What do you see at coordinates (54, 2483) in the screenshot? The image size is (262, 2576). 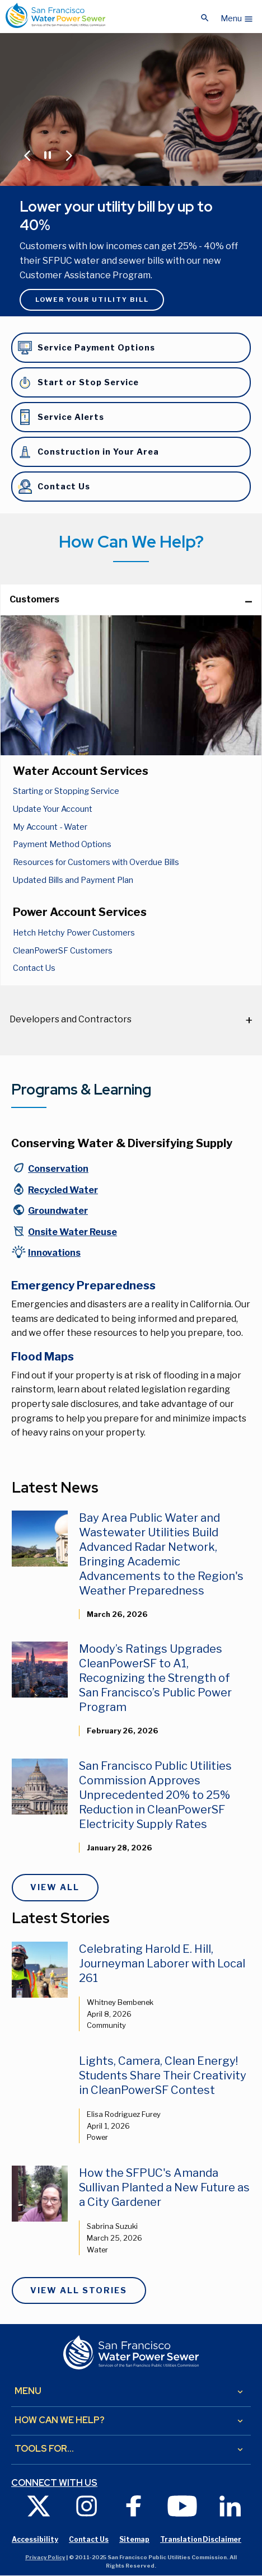 I see `Connect with us` at bounding box center [54, 2483].